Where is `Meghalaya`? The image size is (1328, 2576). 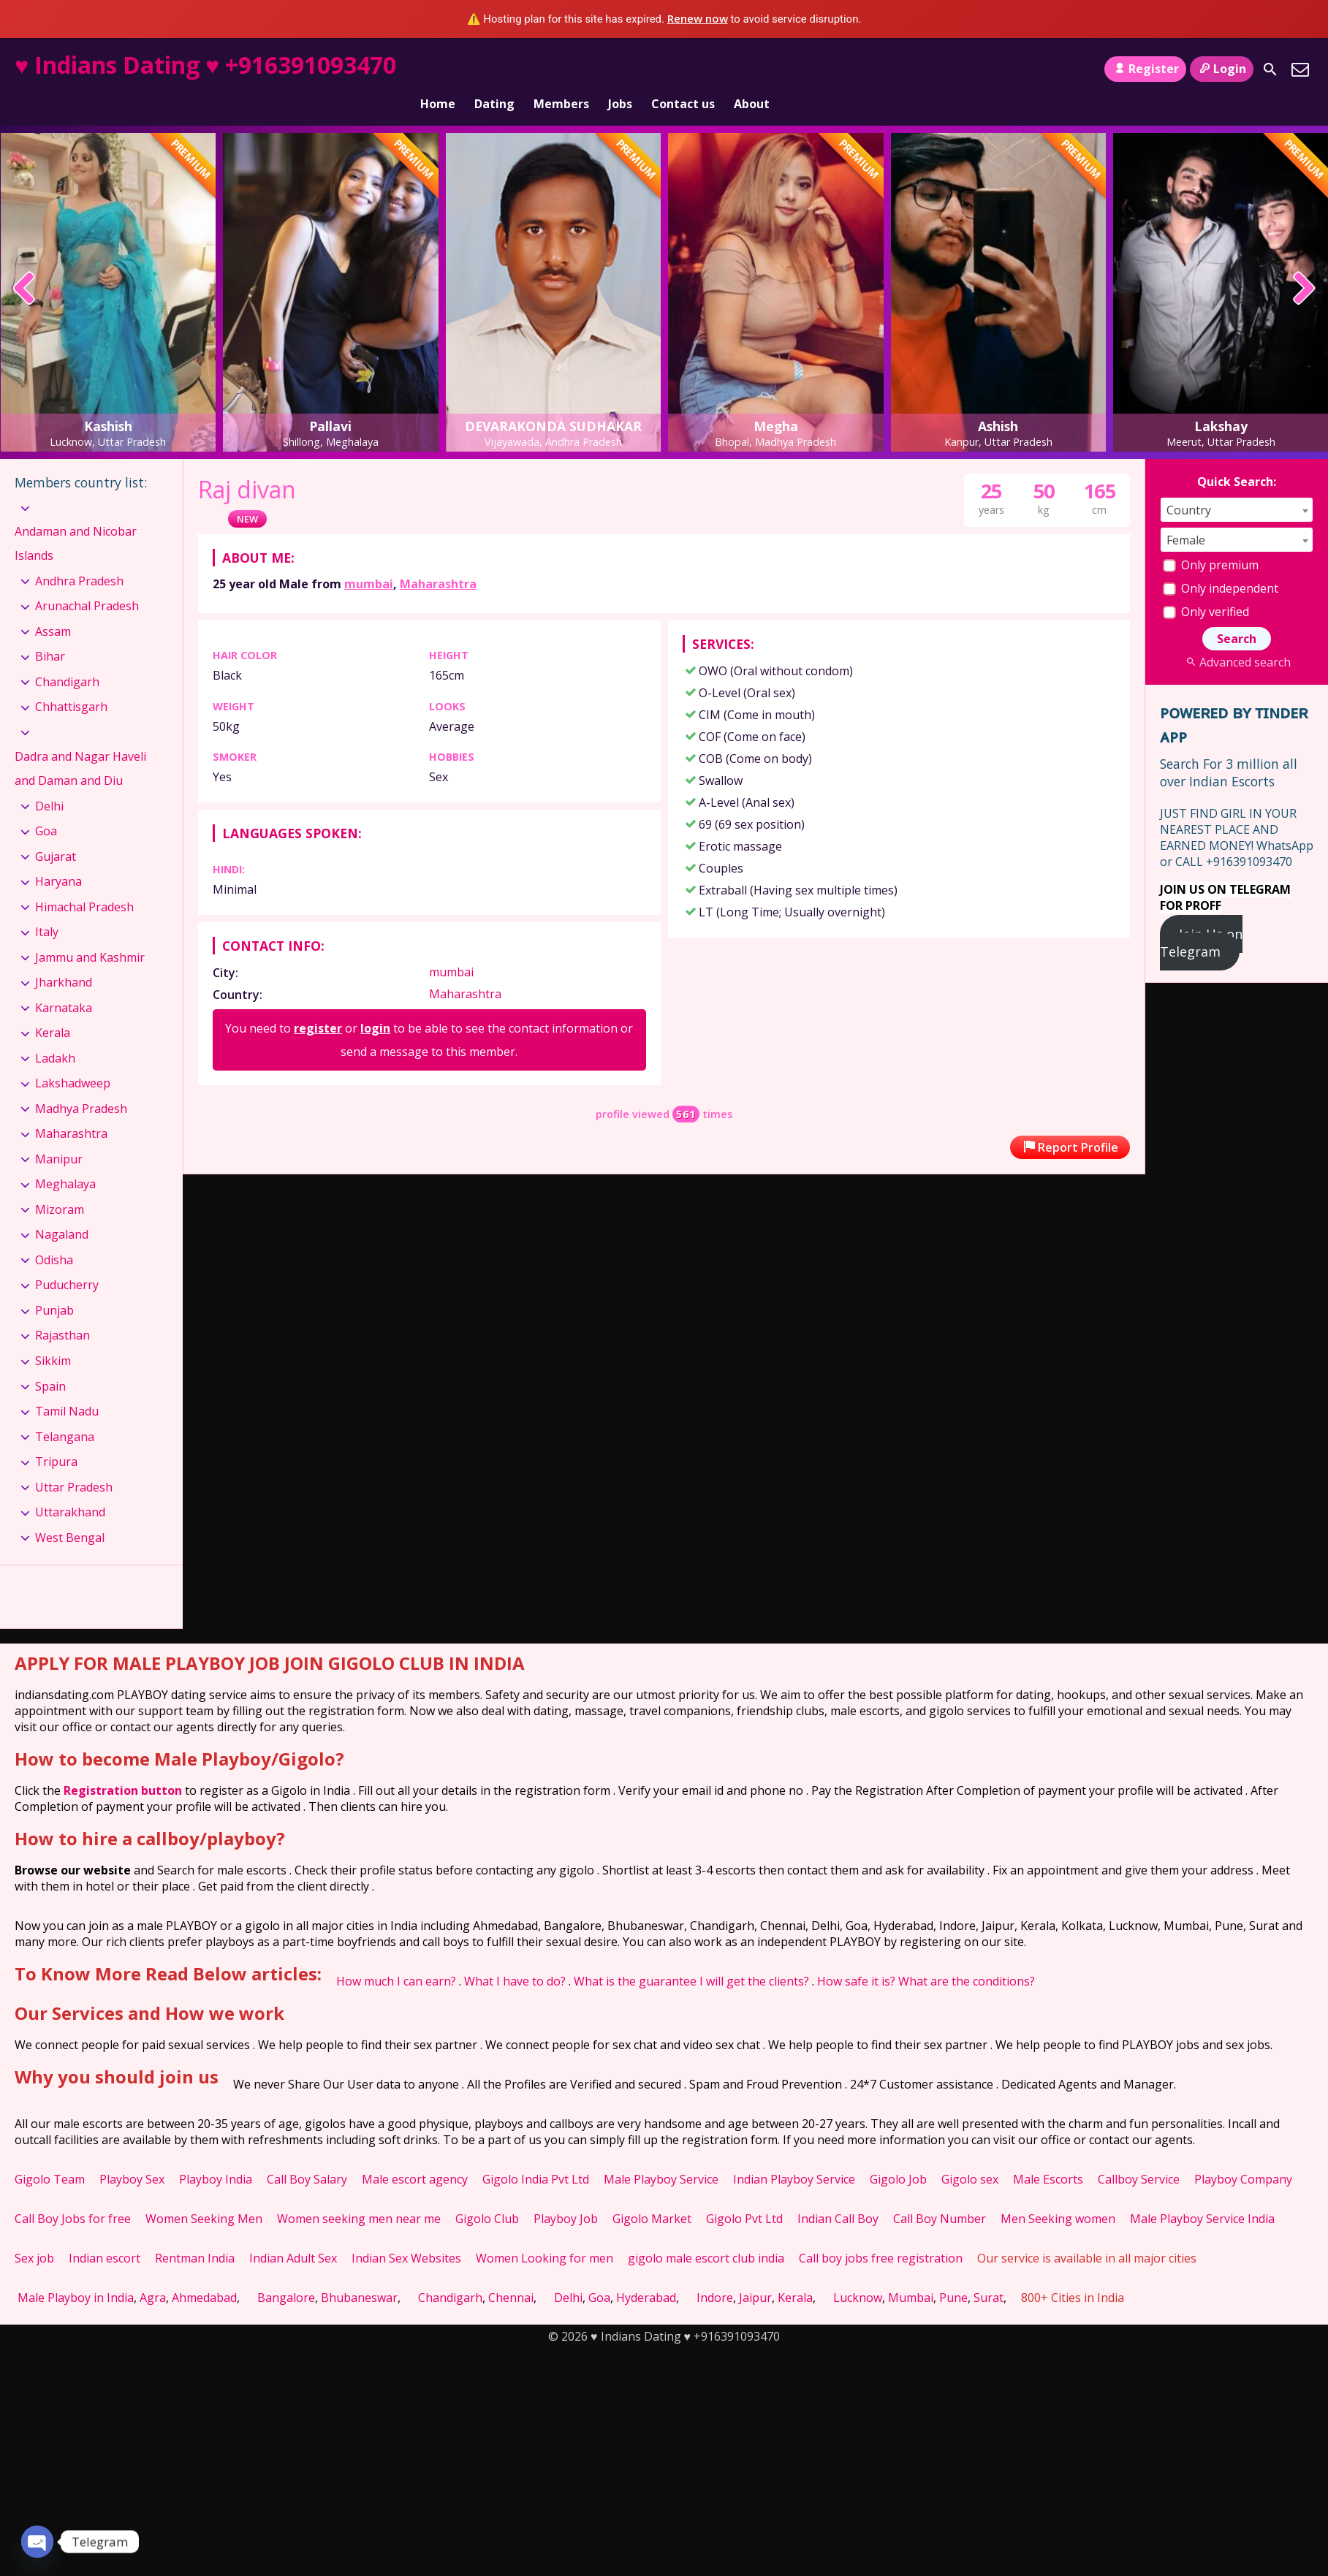
Meghalaya is located at coordinates (65, 1159).